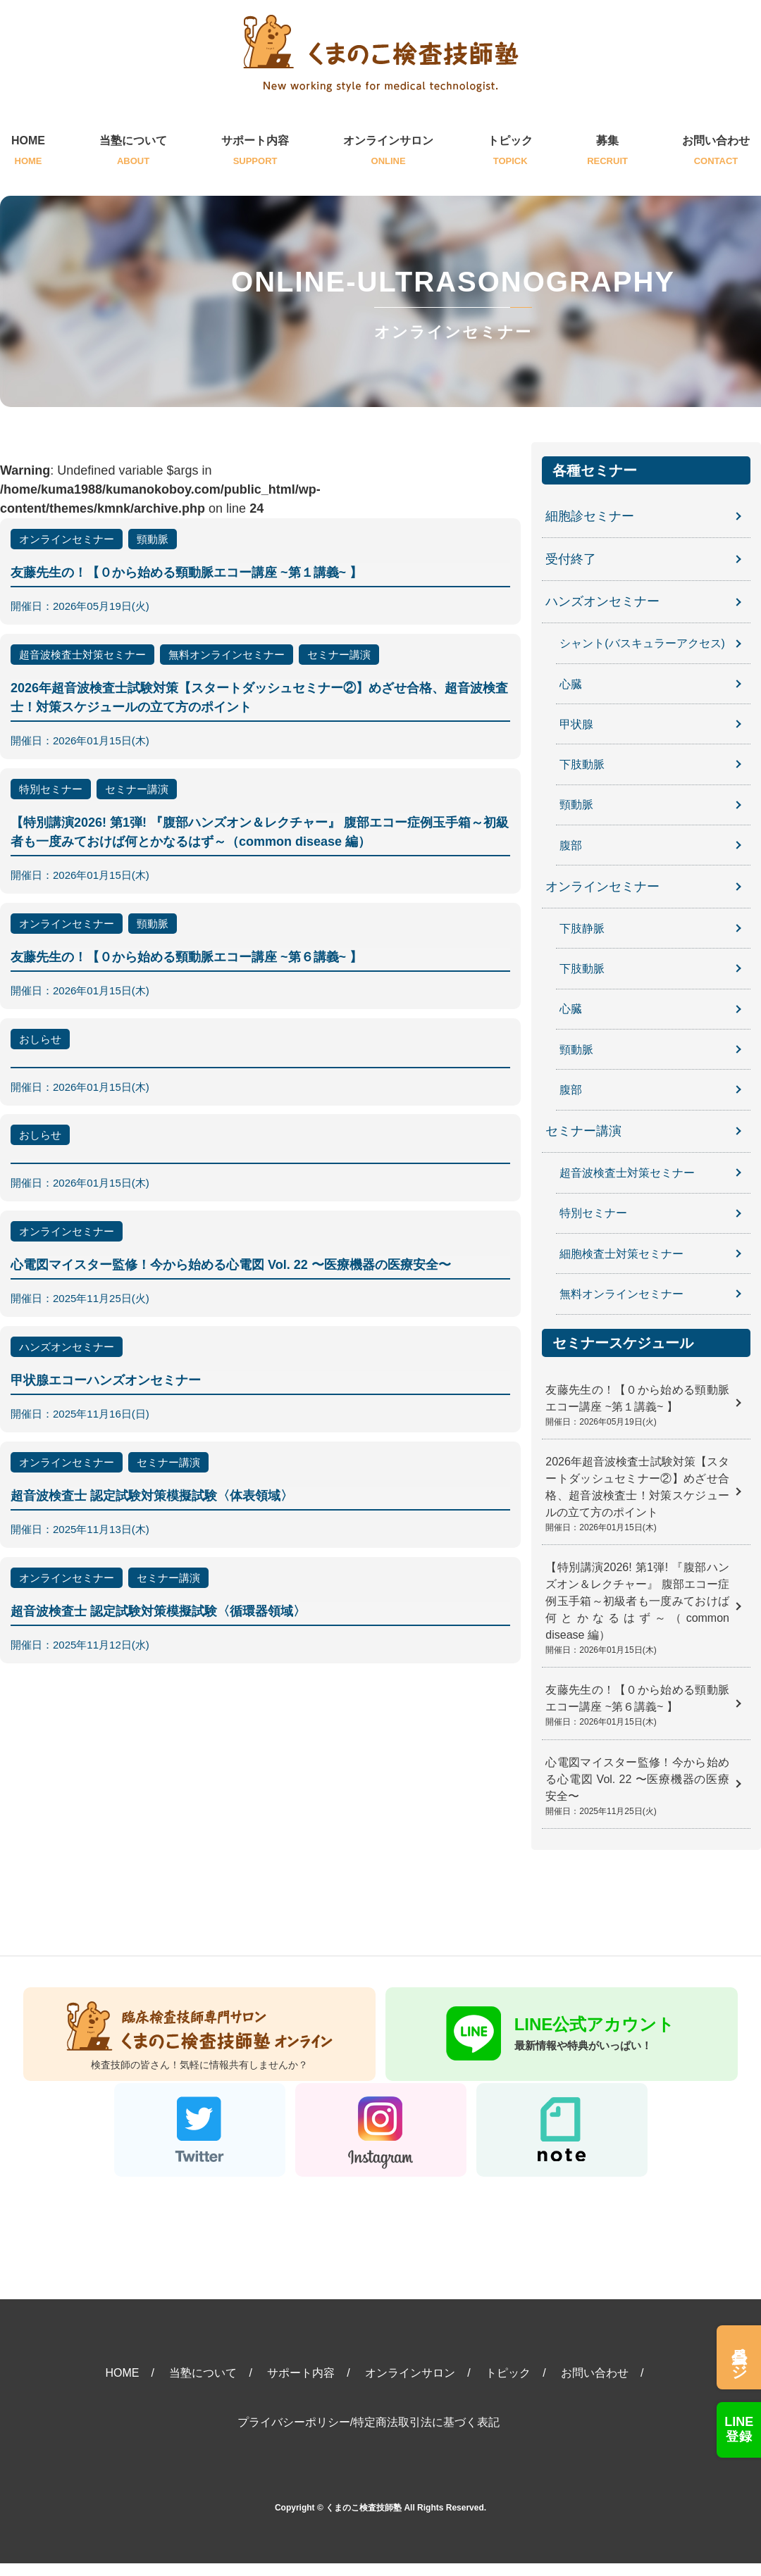 The width and height of the screenshot is (761, 2576). I want to click on 当塾について, so click(133, 152).